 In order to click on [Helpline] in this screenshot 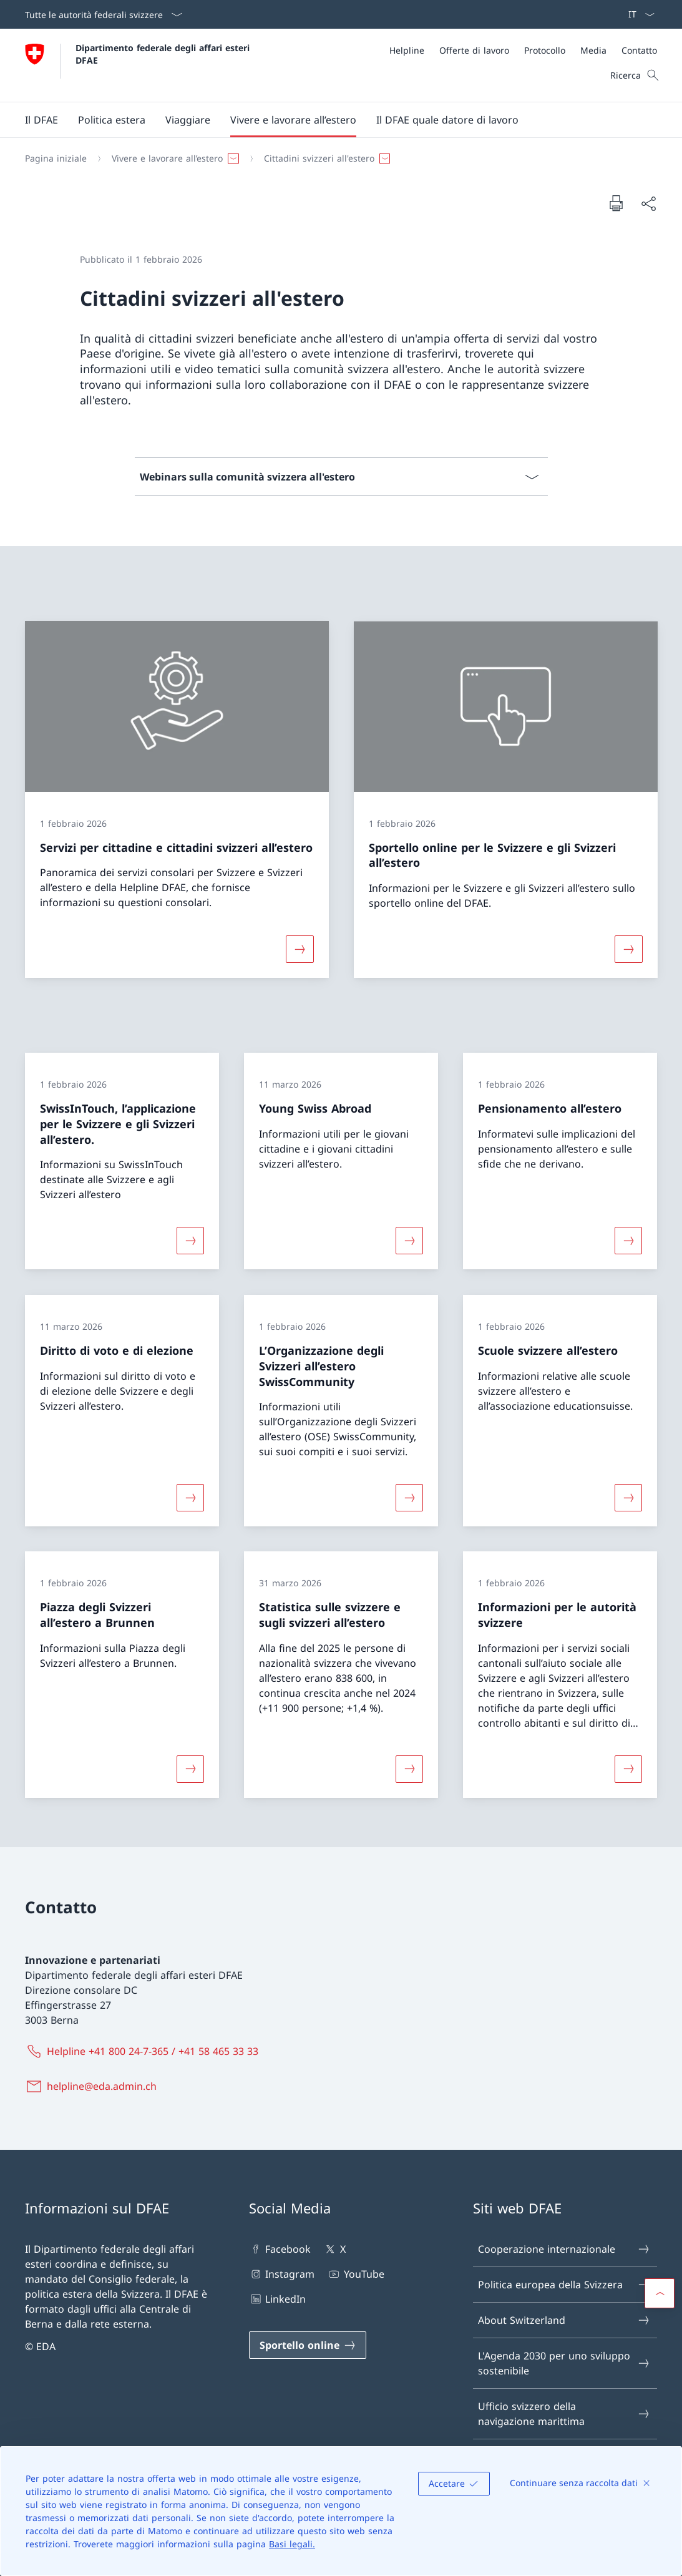, I will do `click(407, 50)`.